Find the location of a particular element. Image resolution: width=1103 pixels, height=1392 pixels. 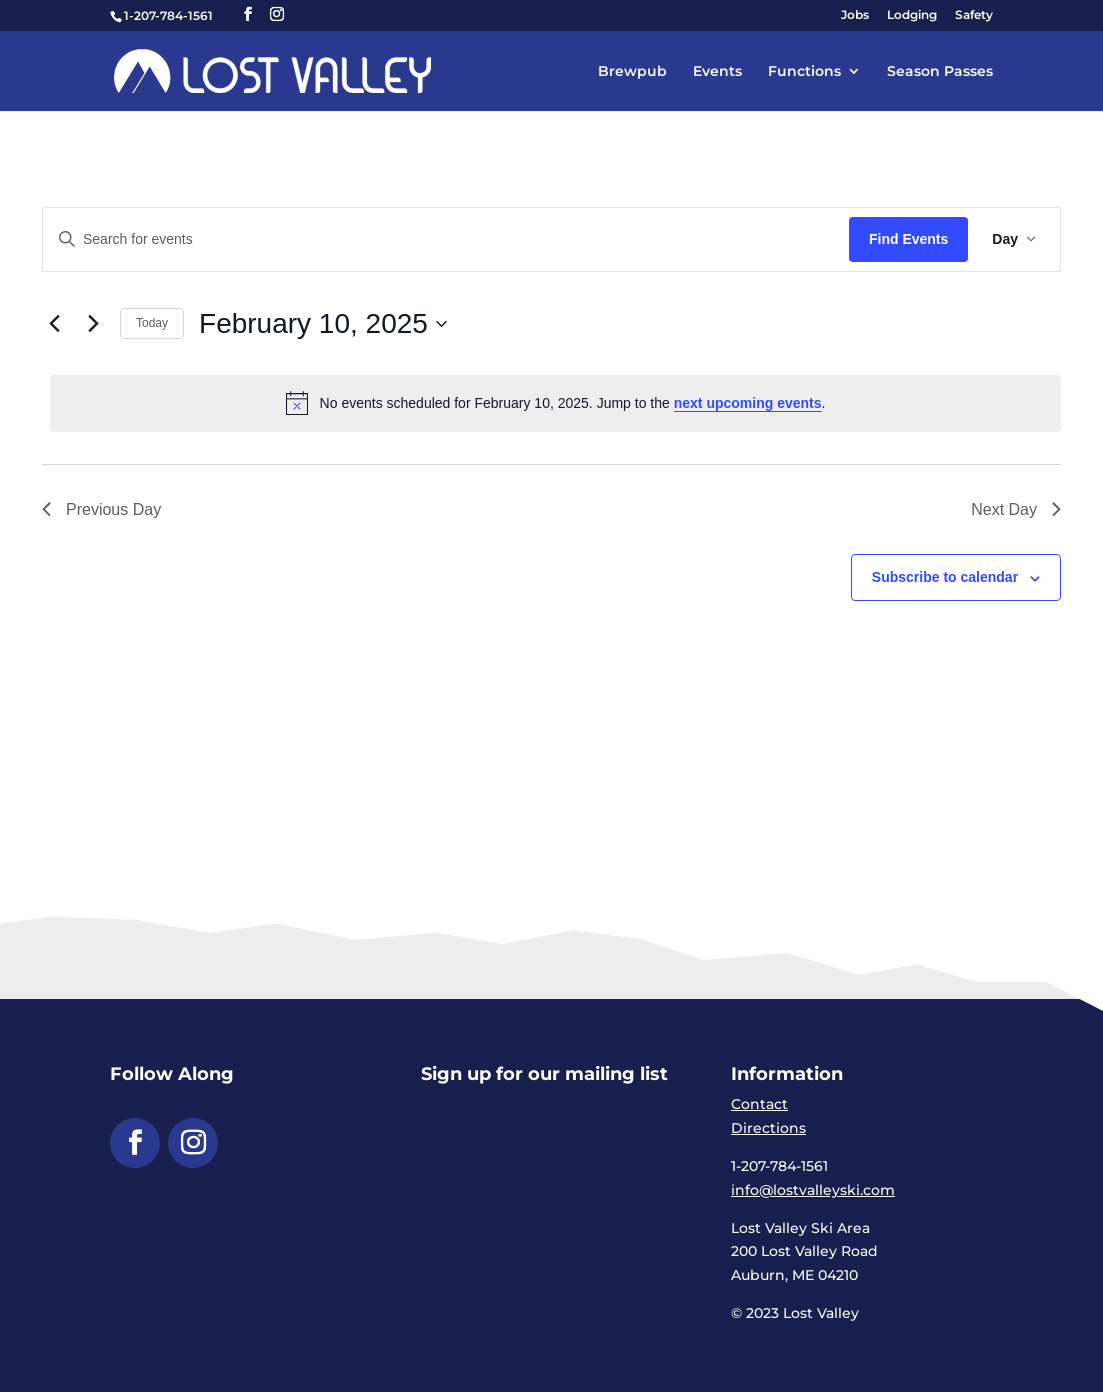

Brewpub [link] is located at coordinates (632, 72).